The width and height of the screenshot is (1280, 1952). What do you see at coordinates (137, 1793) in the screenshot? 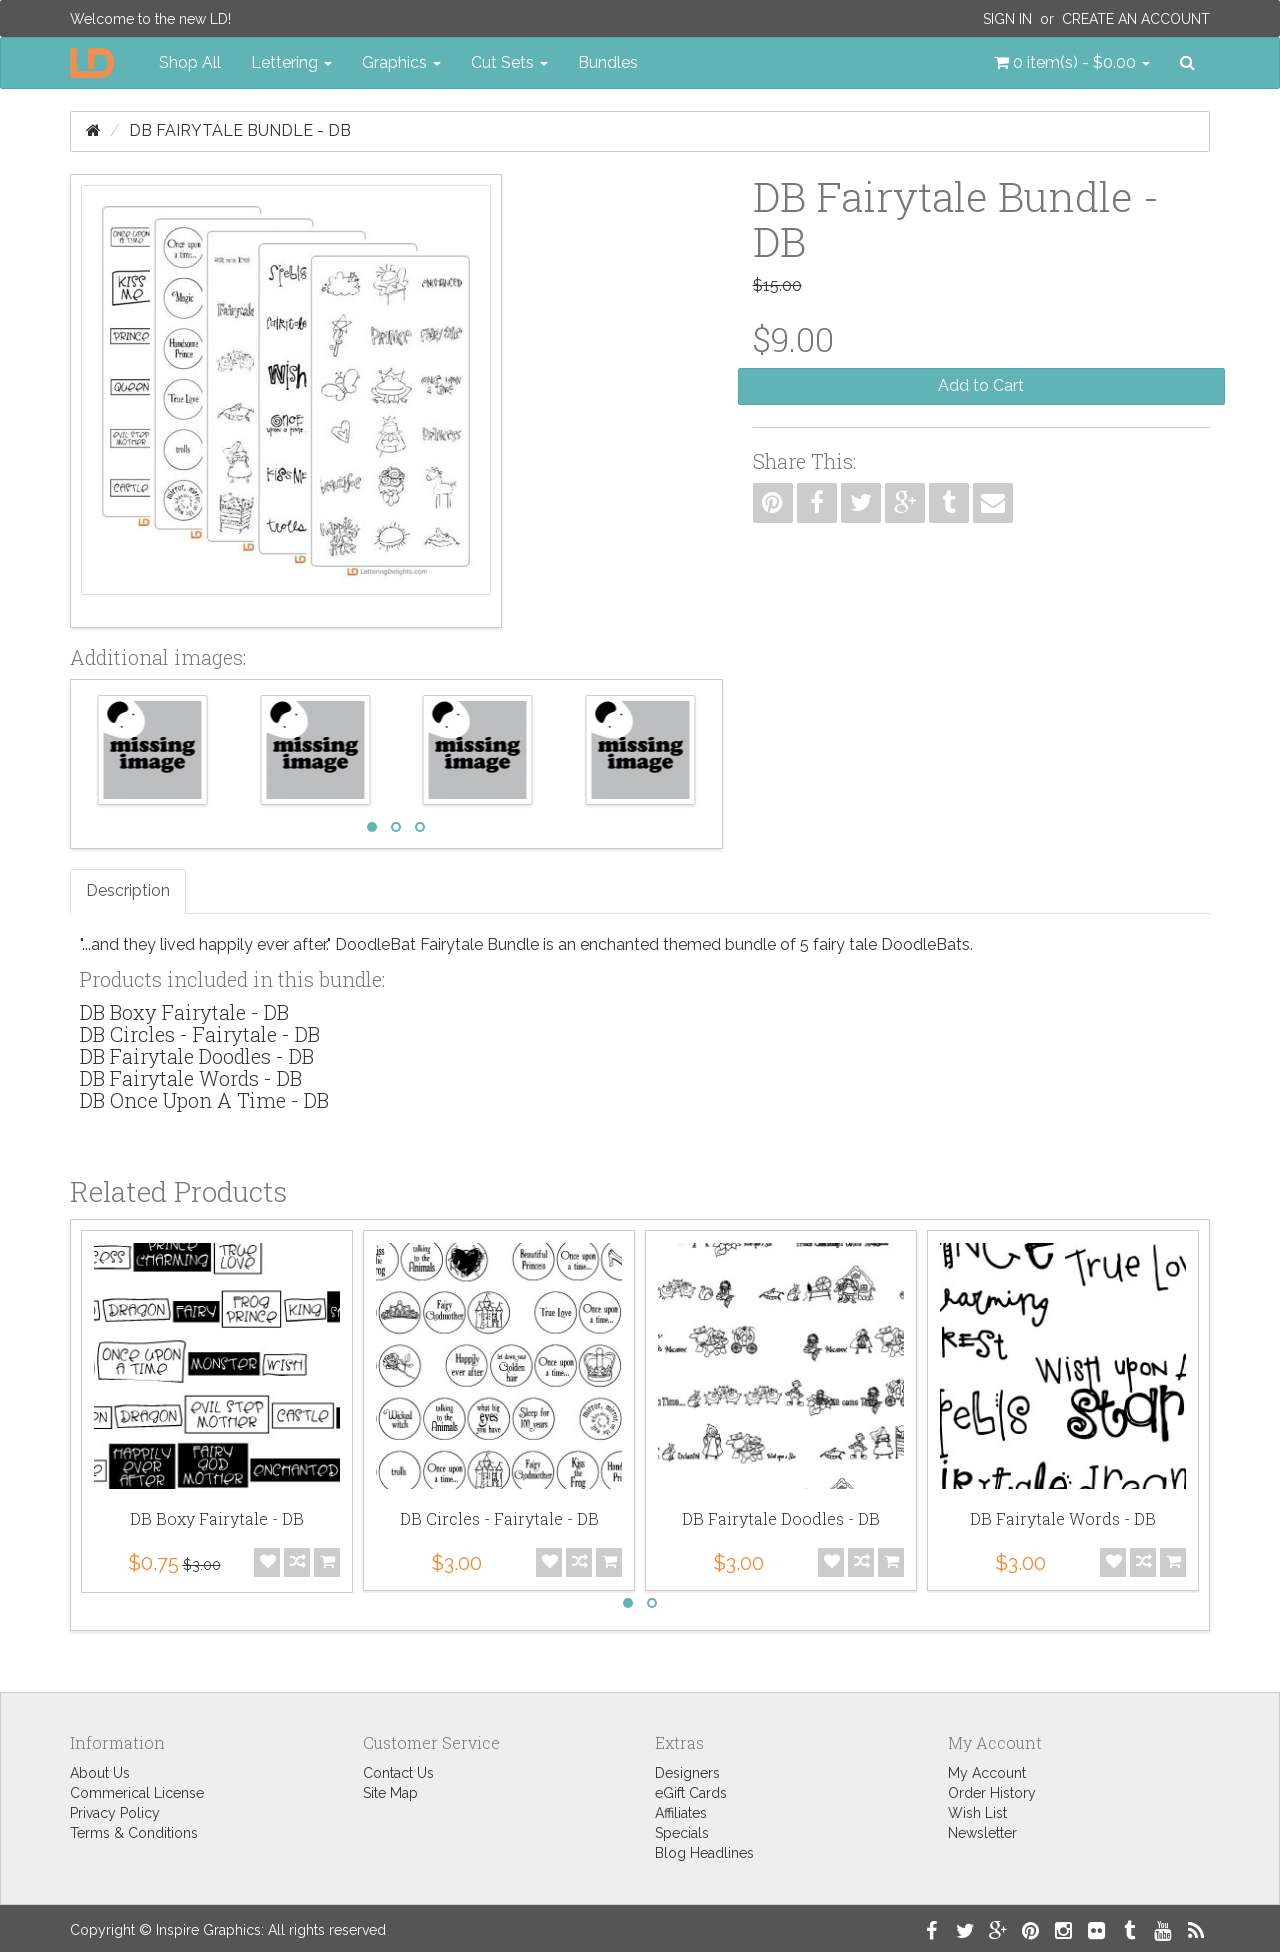
I see `Commerical License` at bounding box center [137, 1793].